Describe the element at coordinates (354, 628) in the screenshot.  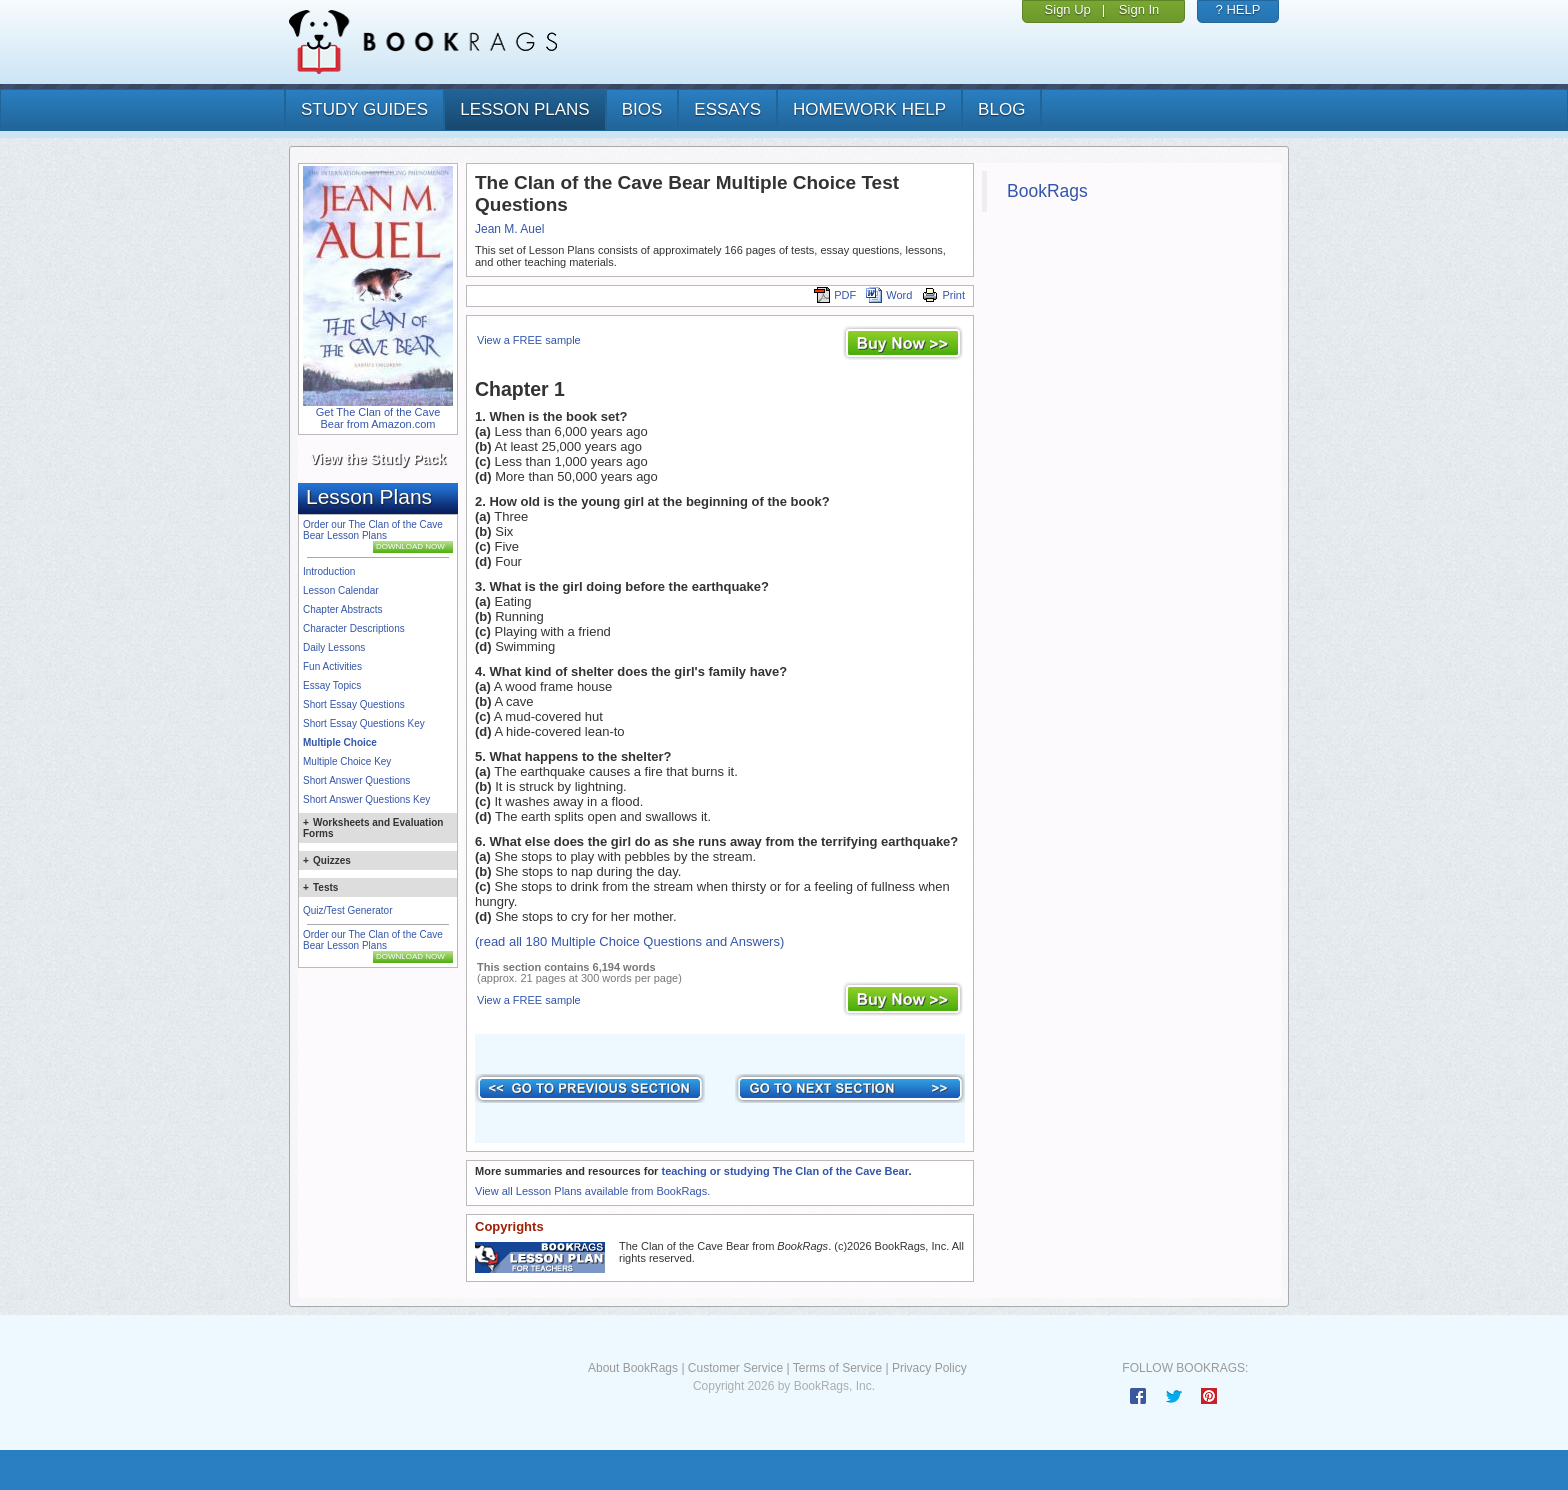
I see `Character Descriptions` at that location.